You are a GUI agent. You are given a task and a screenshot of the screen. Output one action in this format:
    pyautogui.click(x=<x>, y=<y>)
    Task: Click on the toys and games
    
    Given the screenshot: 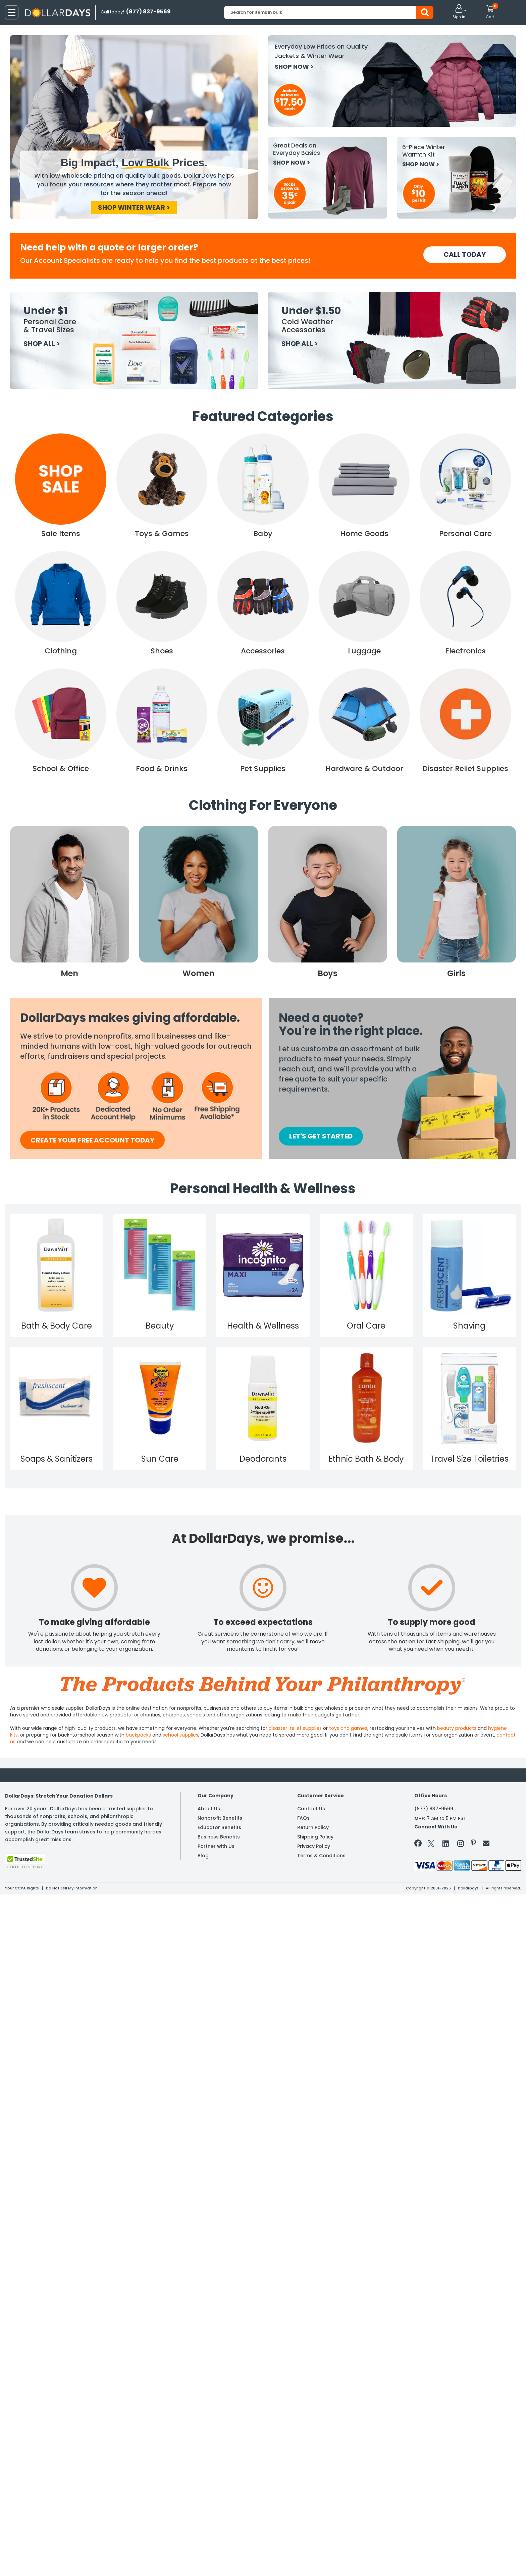 What is the action you would take?
    pyautogui.click(x=348, y=1728)
    